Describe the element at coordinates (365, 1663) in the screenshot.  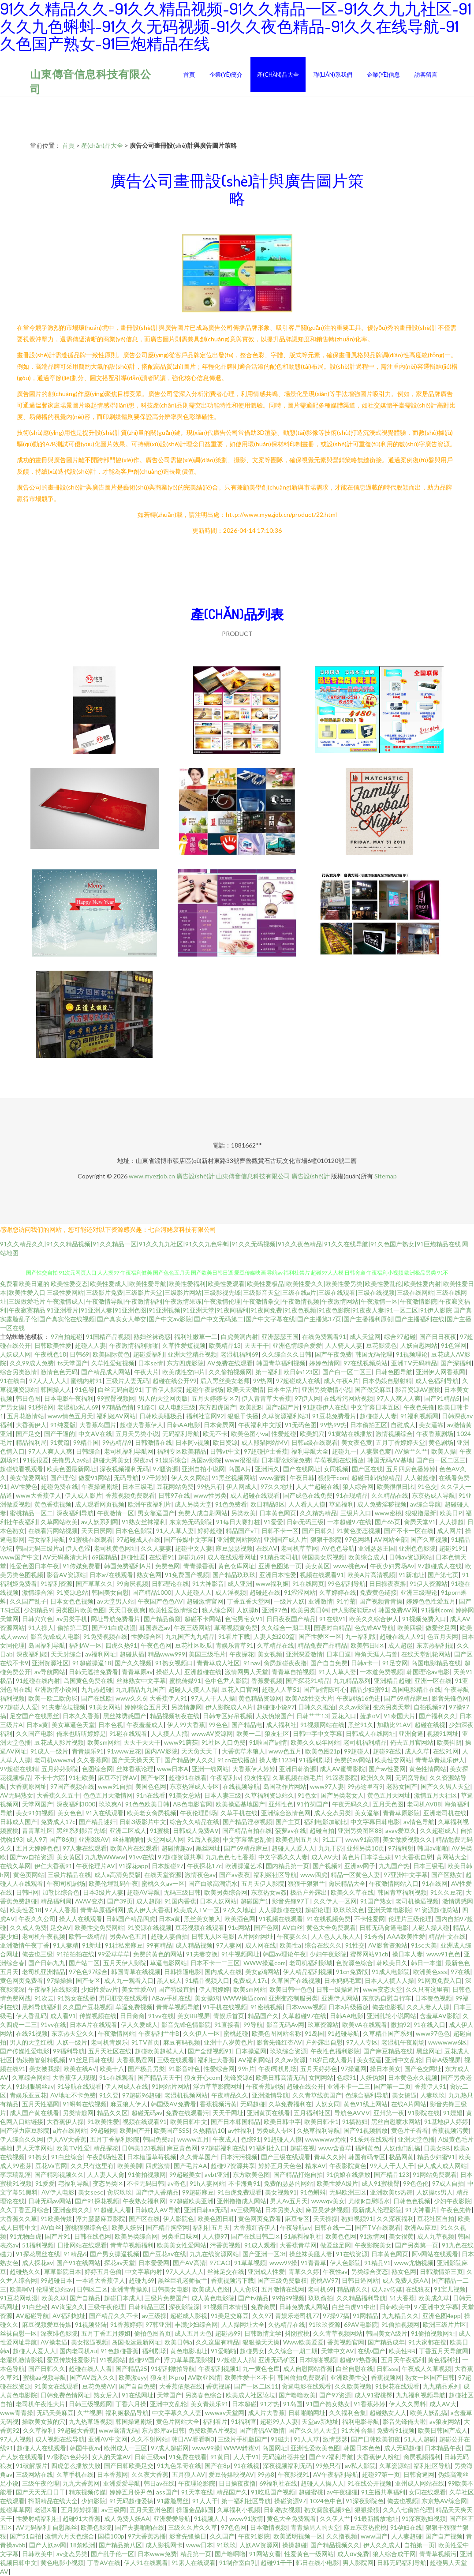
I see `日韩a卡一` at that location.